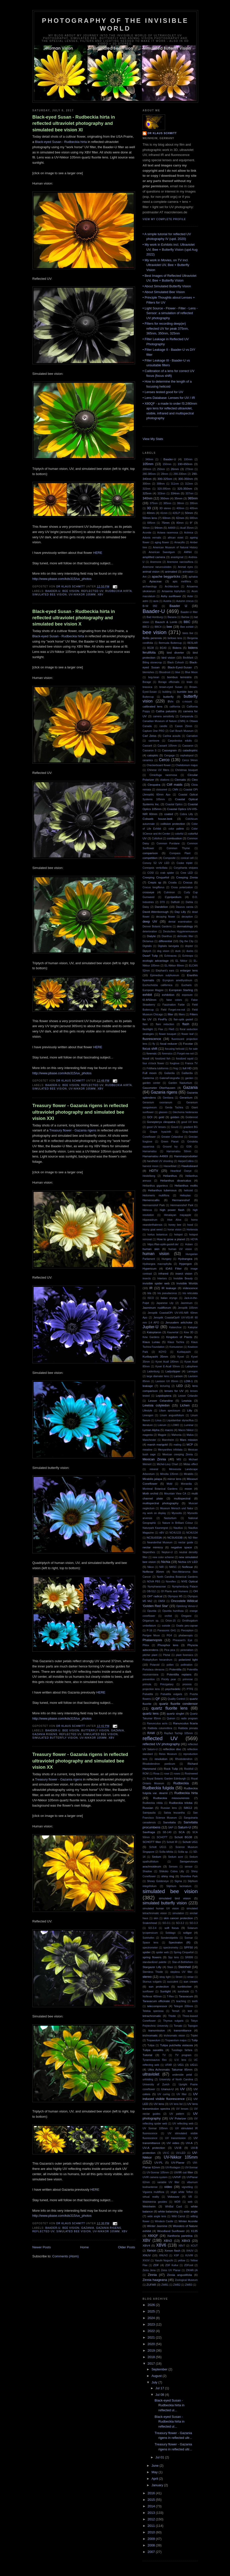  I want to click on 2021, so click(152, 2337).